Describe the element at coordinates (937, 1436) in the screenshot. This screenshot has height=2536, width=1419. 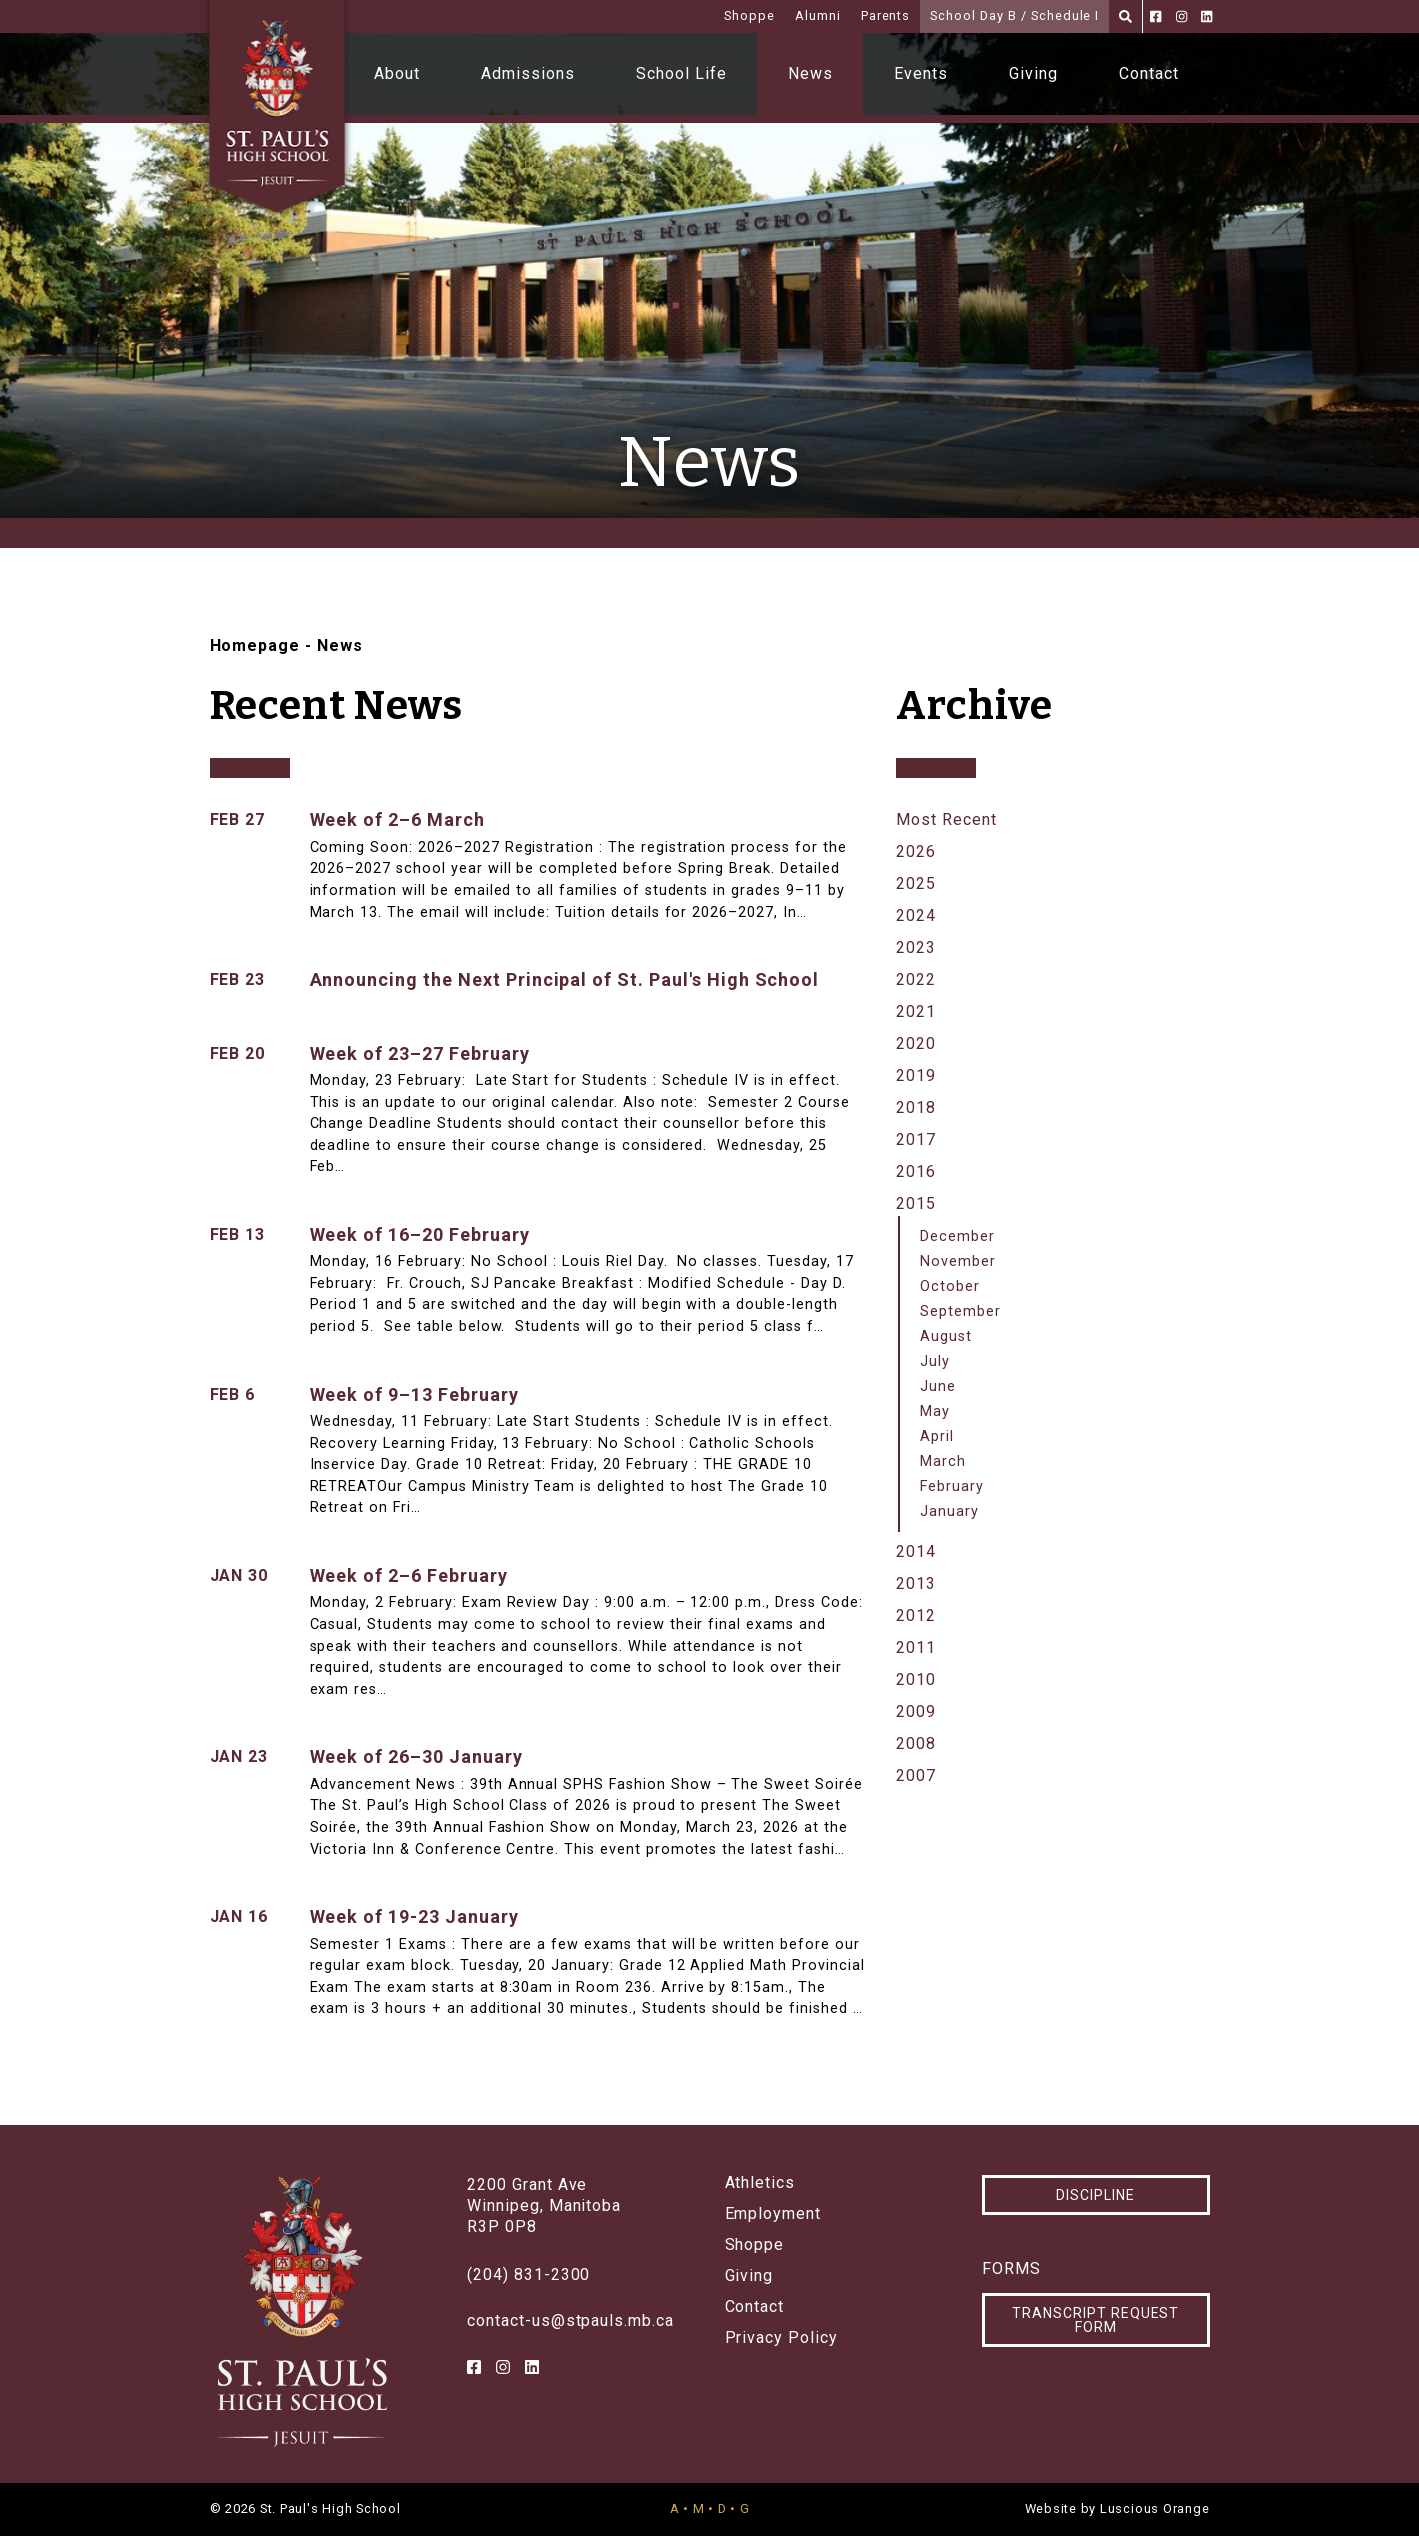
I see `April` at that location.